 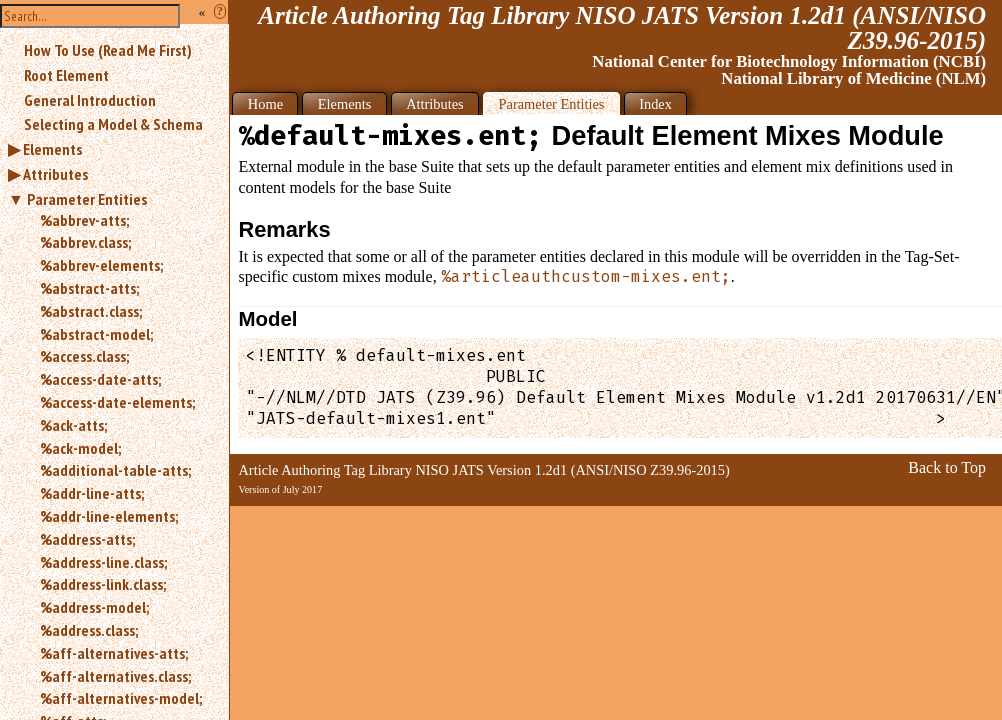 What do you see at coordinates (115, 676) in the screenshot?
I see `%aff-alternatives.class;` at bounding box center [115, 676].